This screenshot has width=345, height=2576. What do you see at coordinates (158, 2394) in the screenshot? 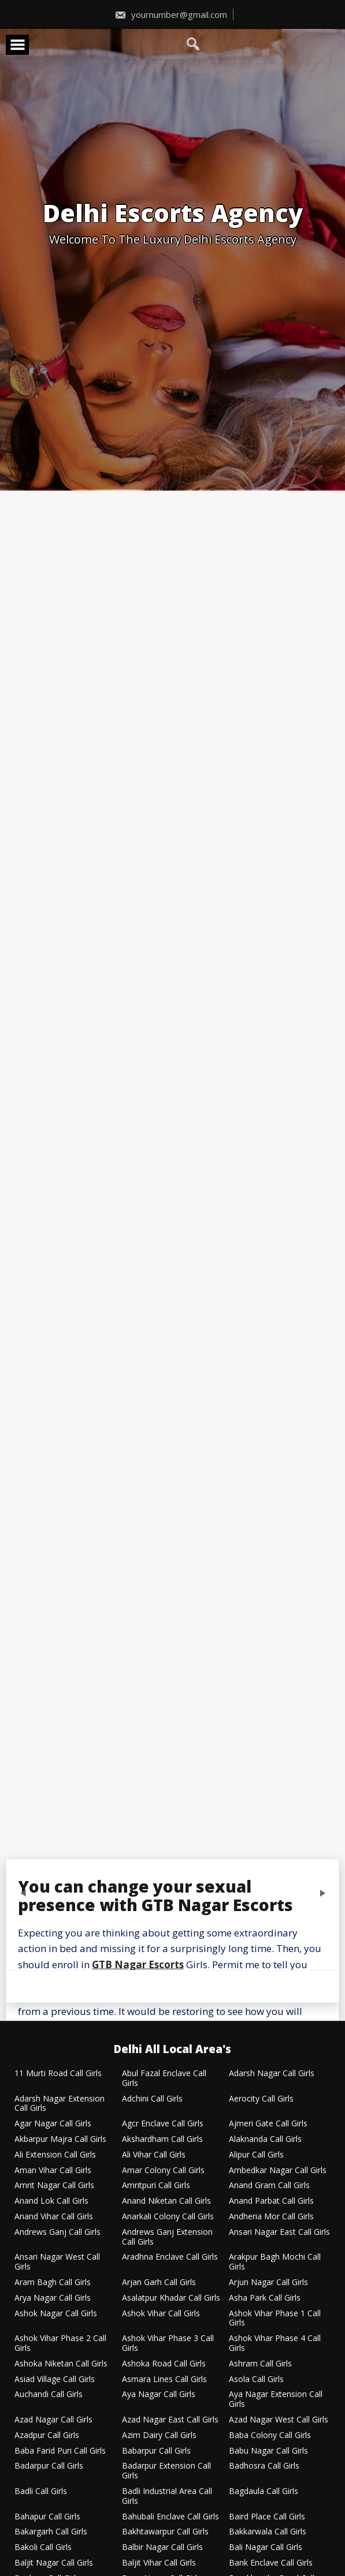
I see `Aya Nagar Call Girls` at bounding box center [158, 2394].